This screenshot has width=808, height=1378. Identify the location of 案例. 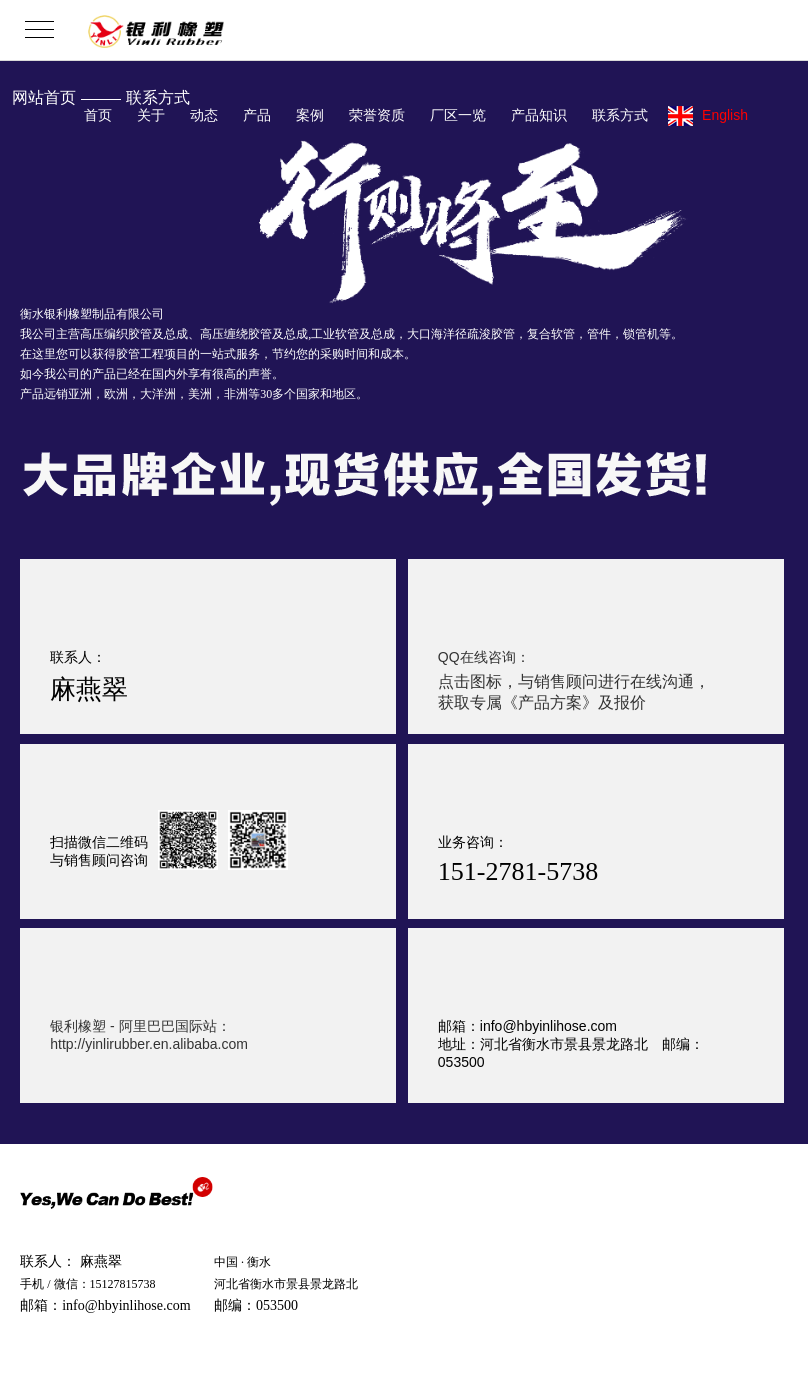
(310, 115).